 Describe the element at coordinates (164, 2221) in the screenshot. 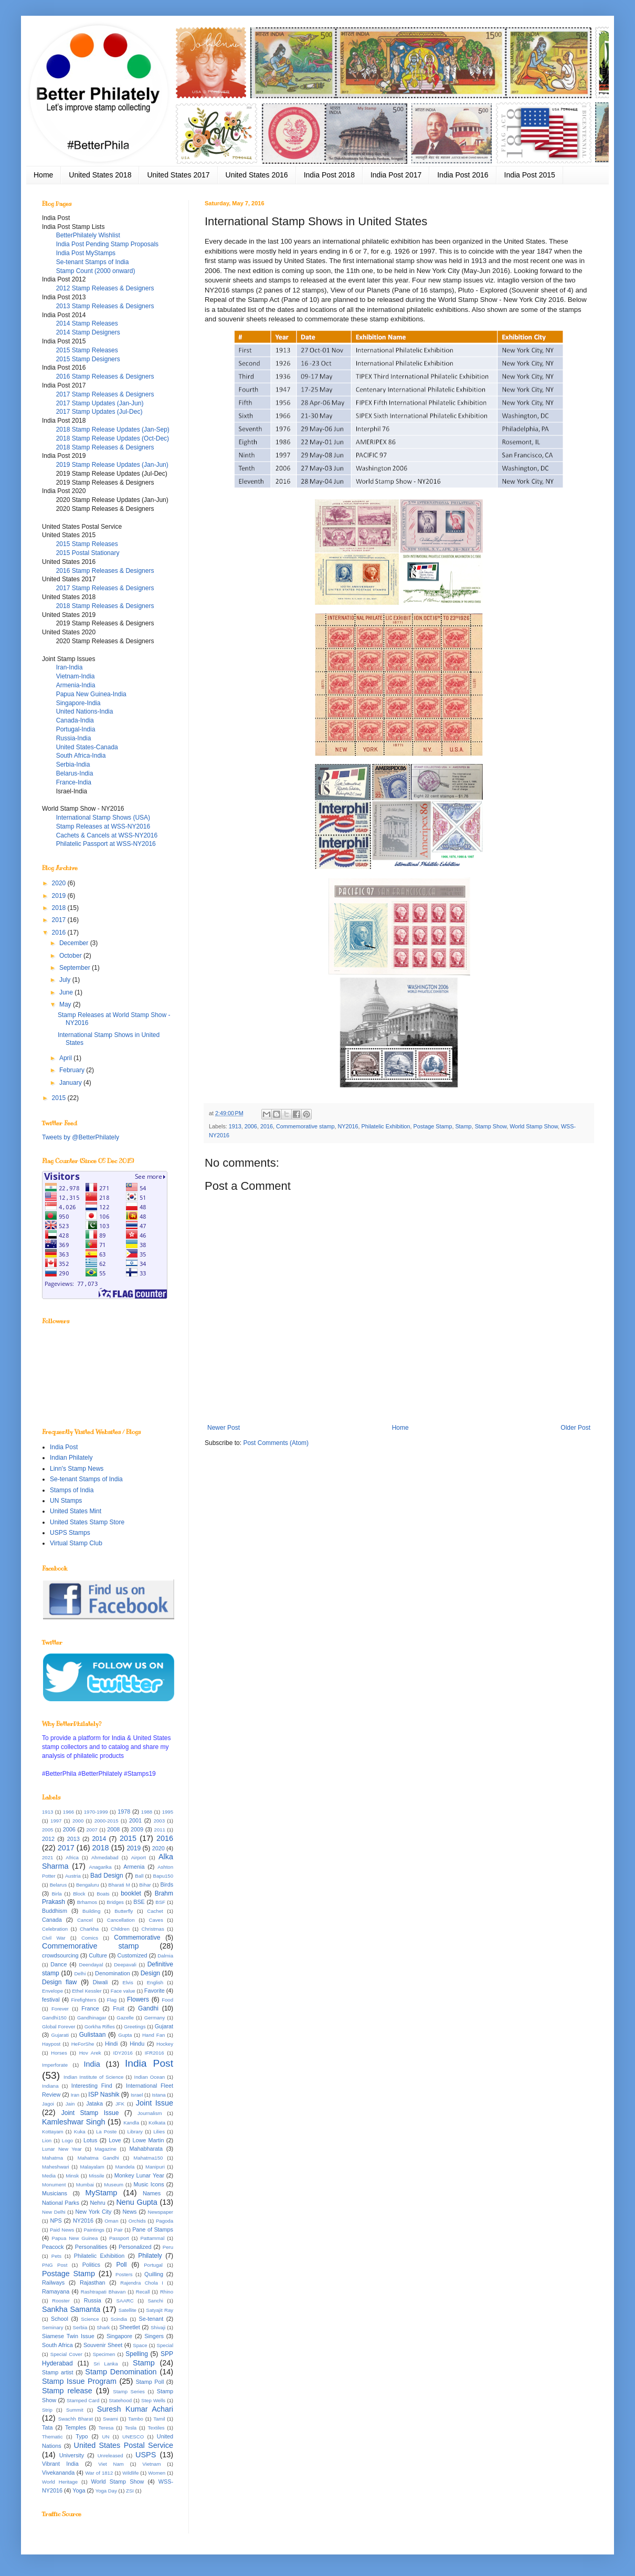

I see `Pagoda` at that location.